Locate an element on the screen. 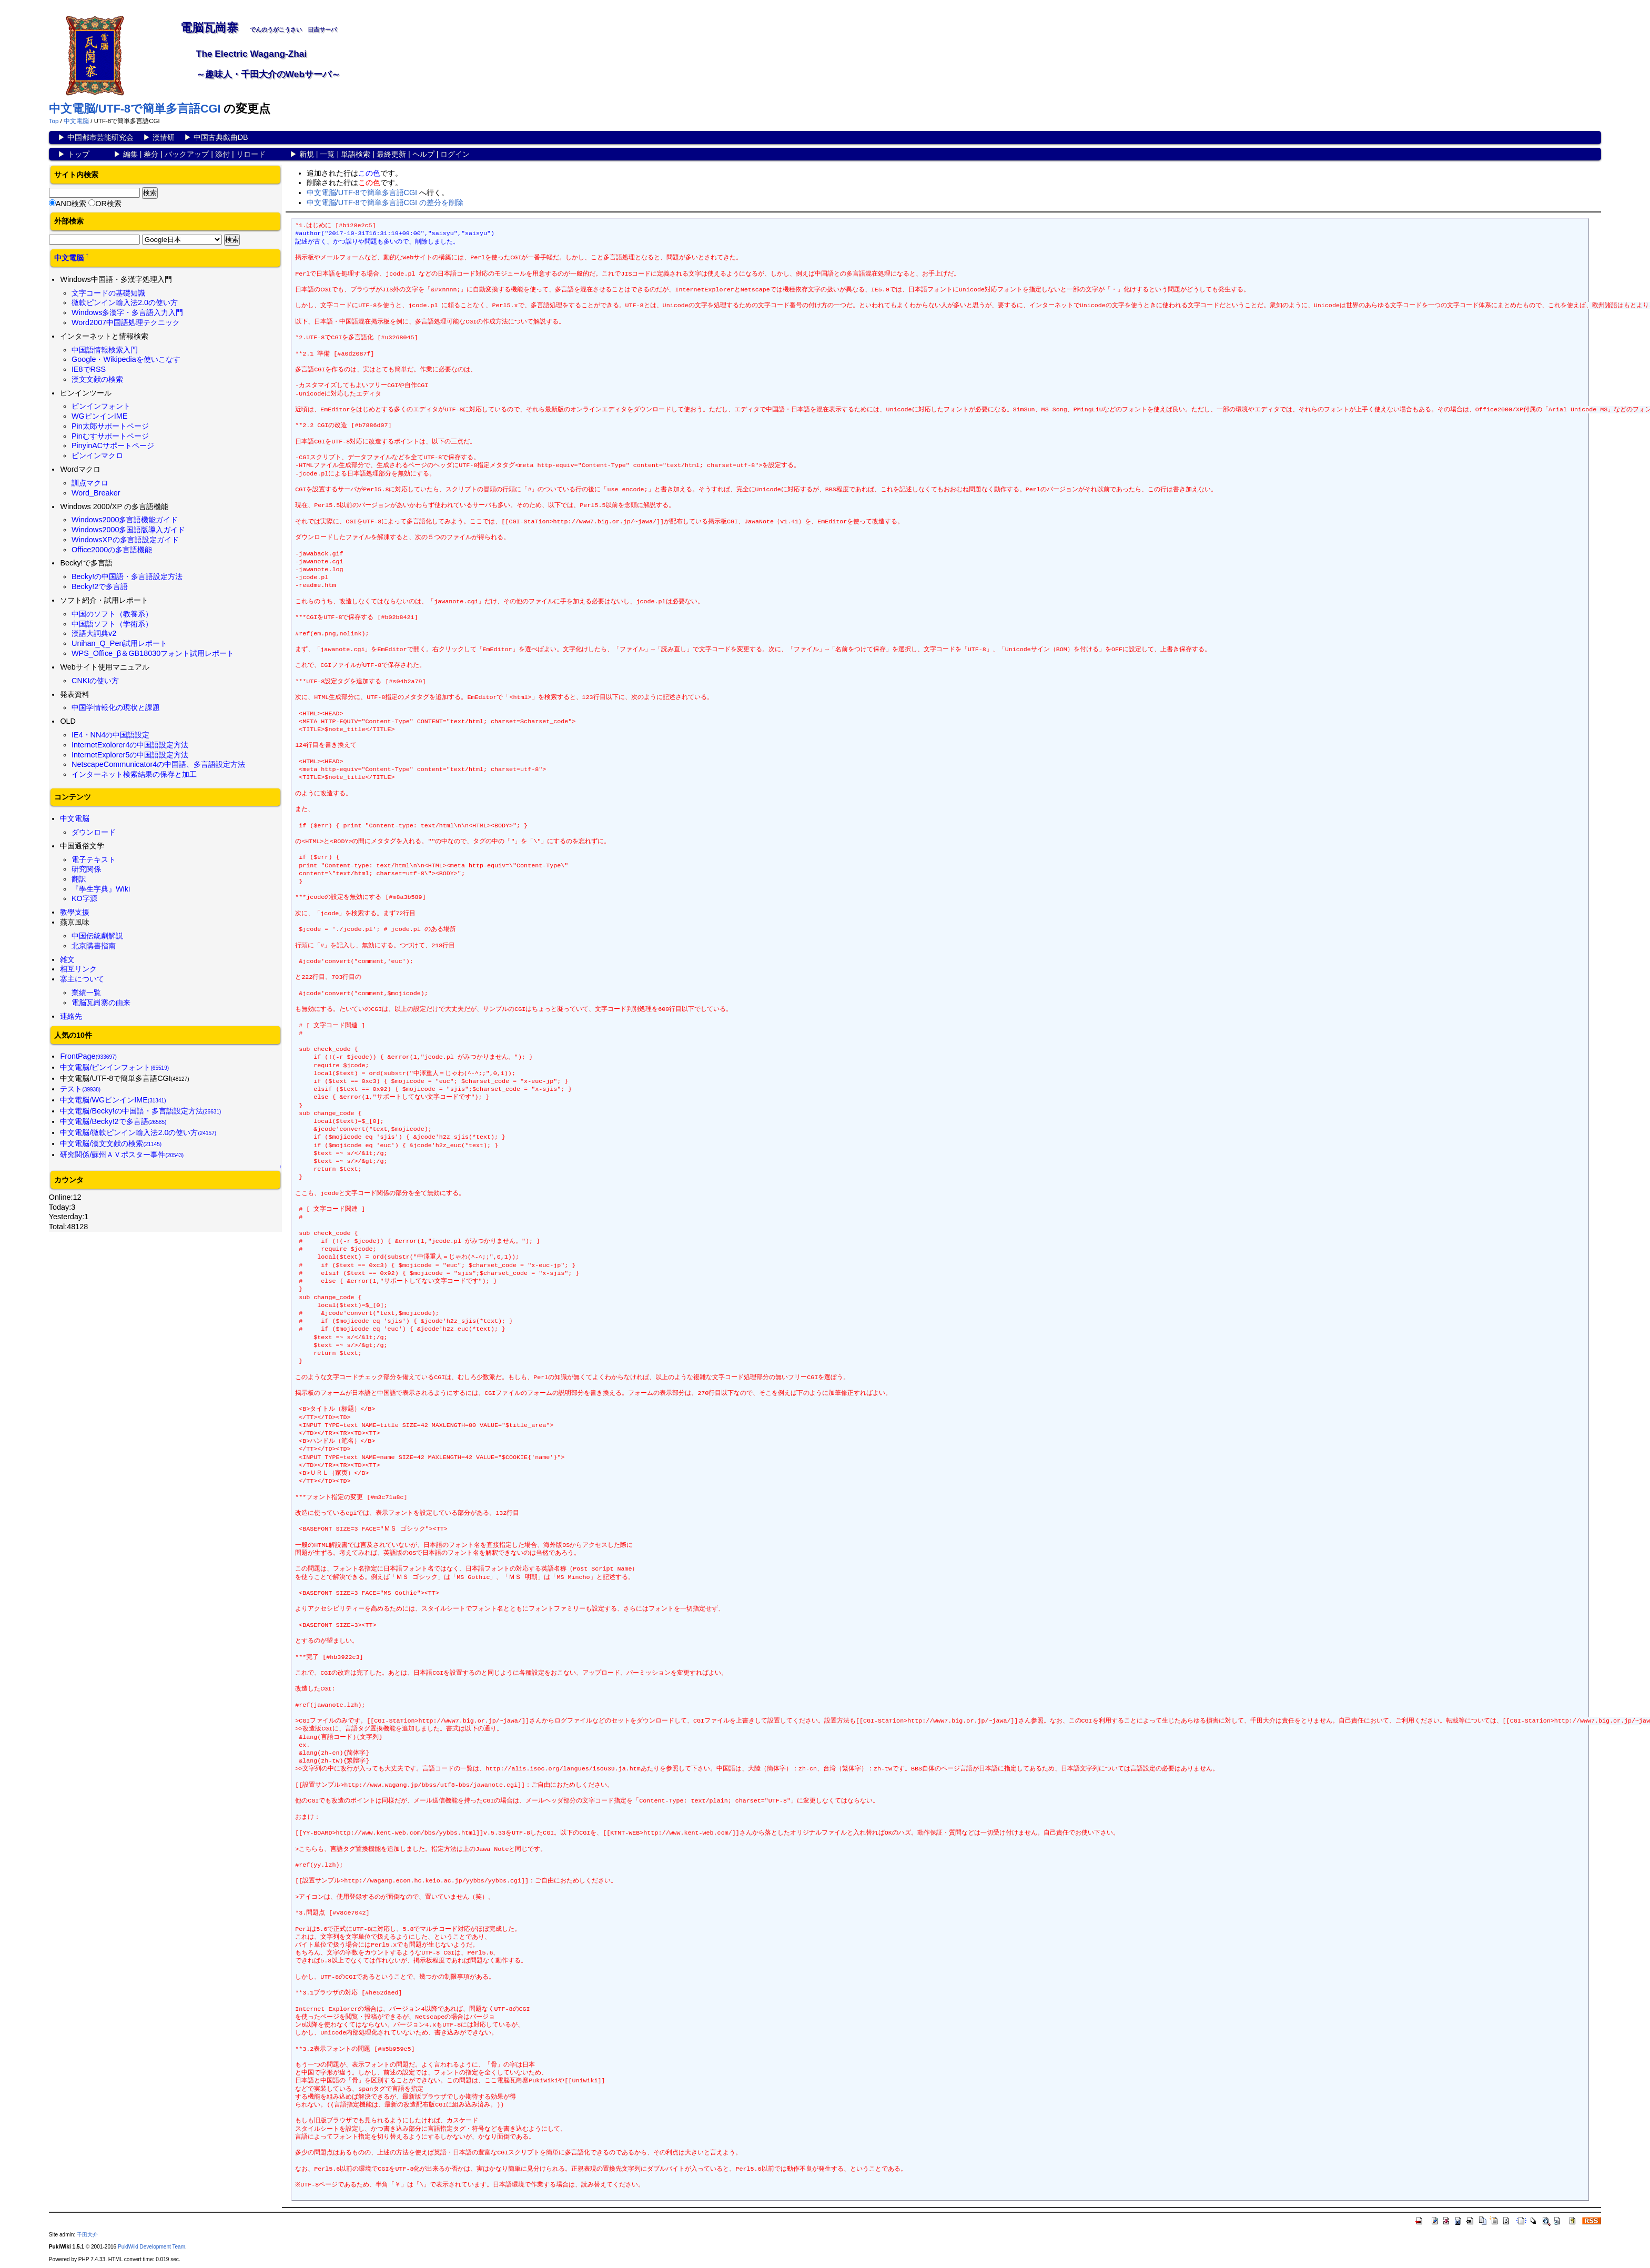 The image size is (1650, 2268). 相互リンク is located at coordinates (78, 969).